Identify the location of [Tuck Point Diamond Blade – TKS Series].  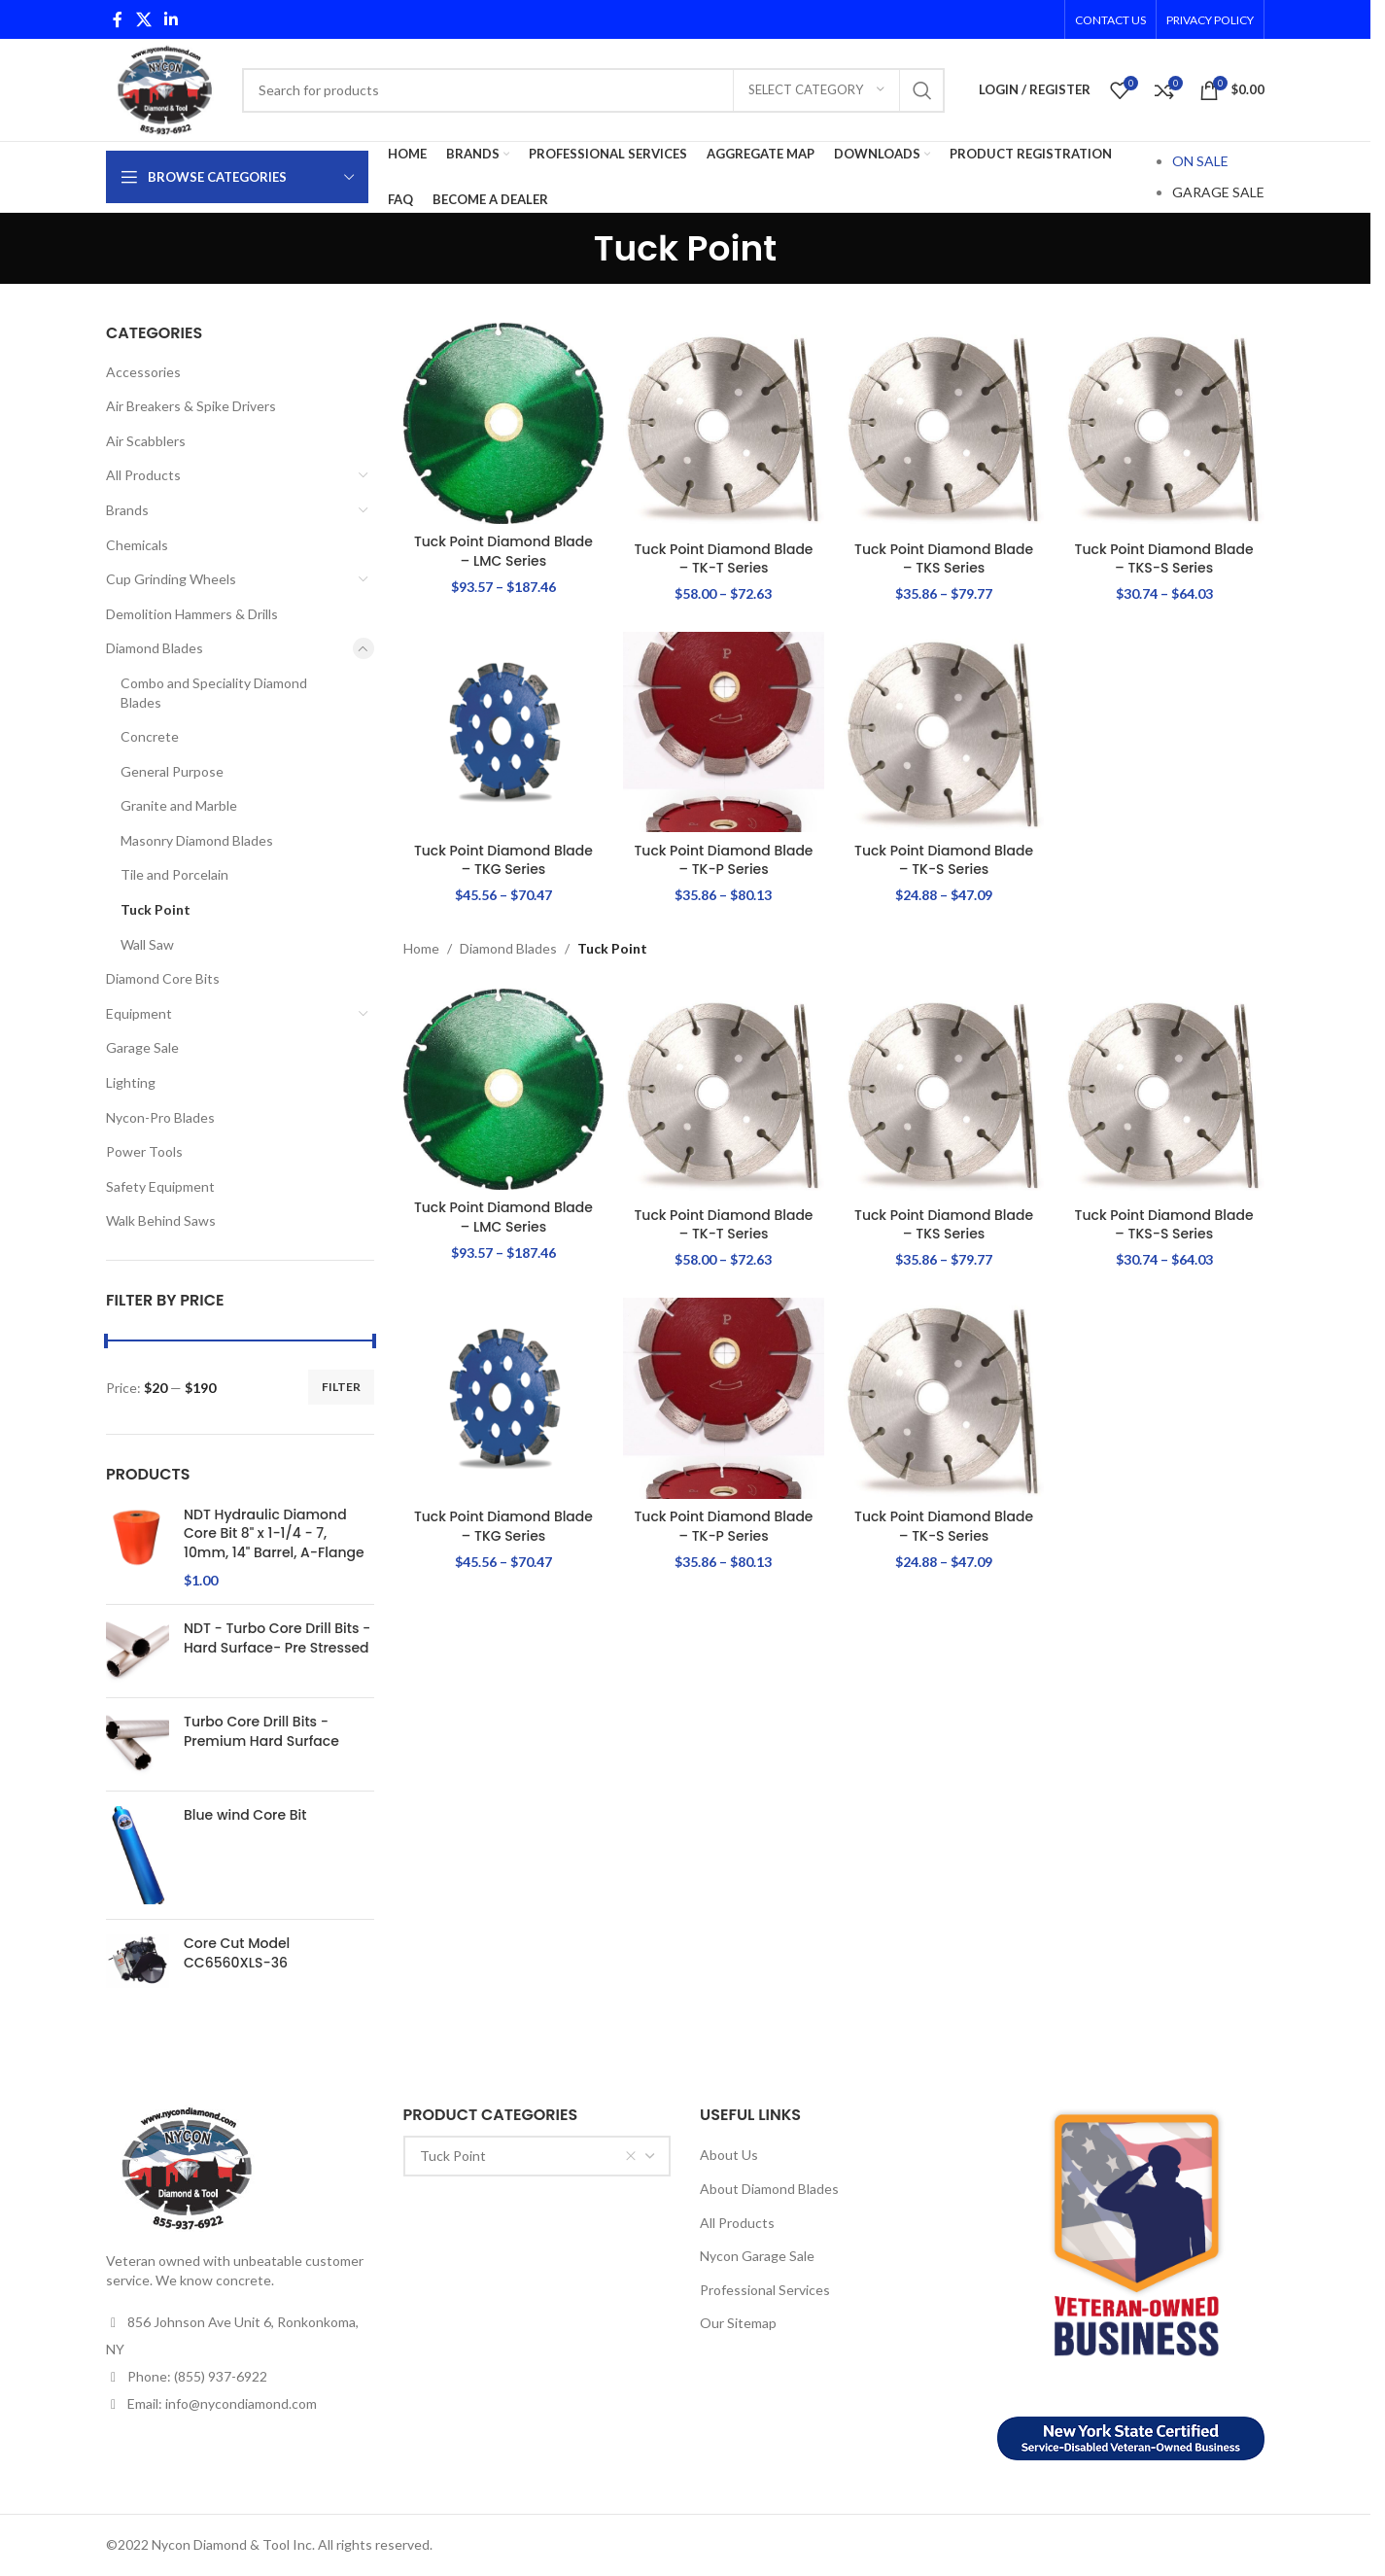
(944, 427).